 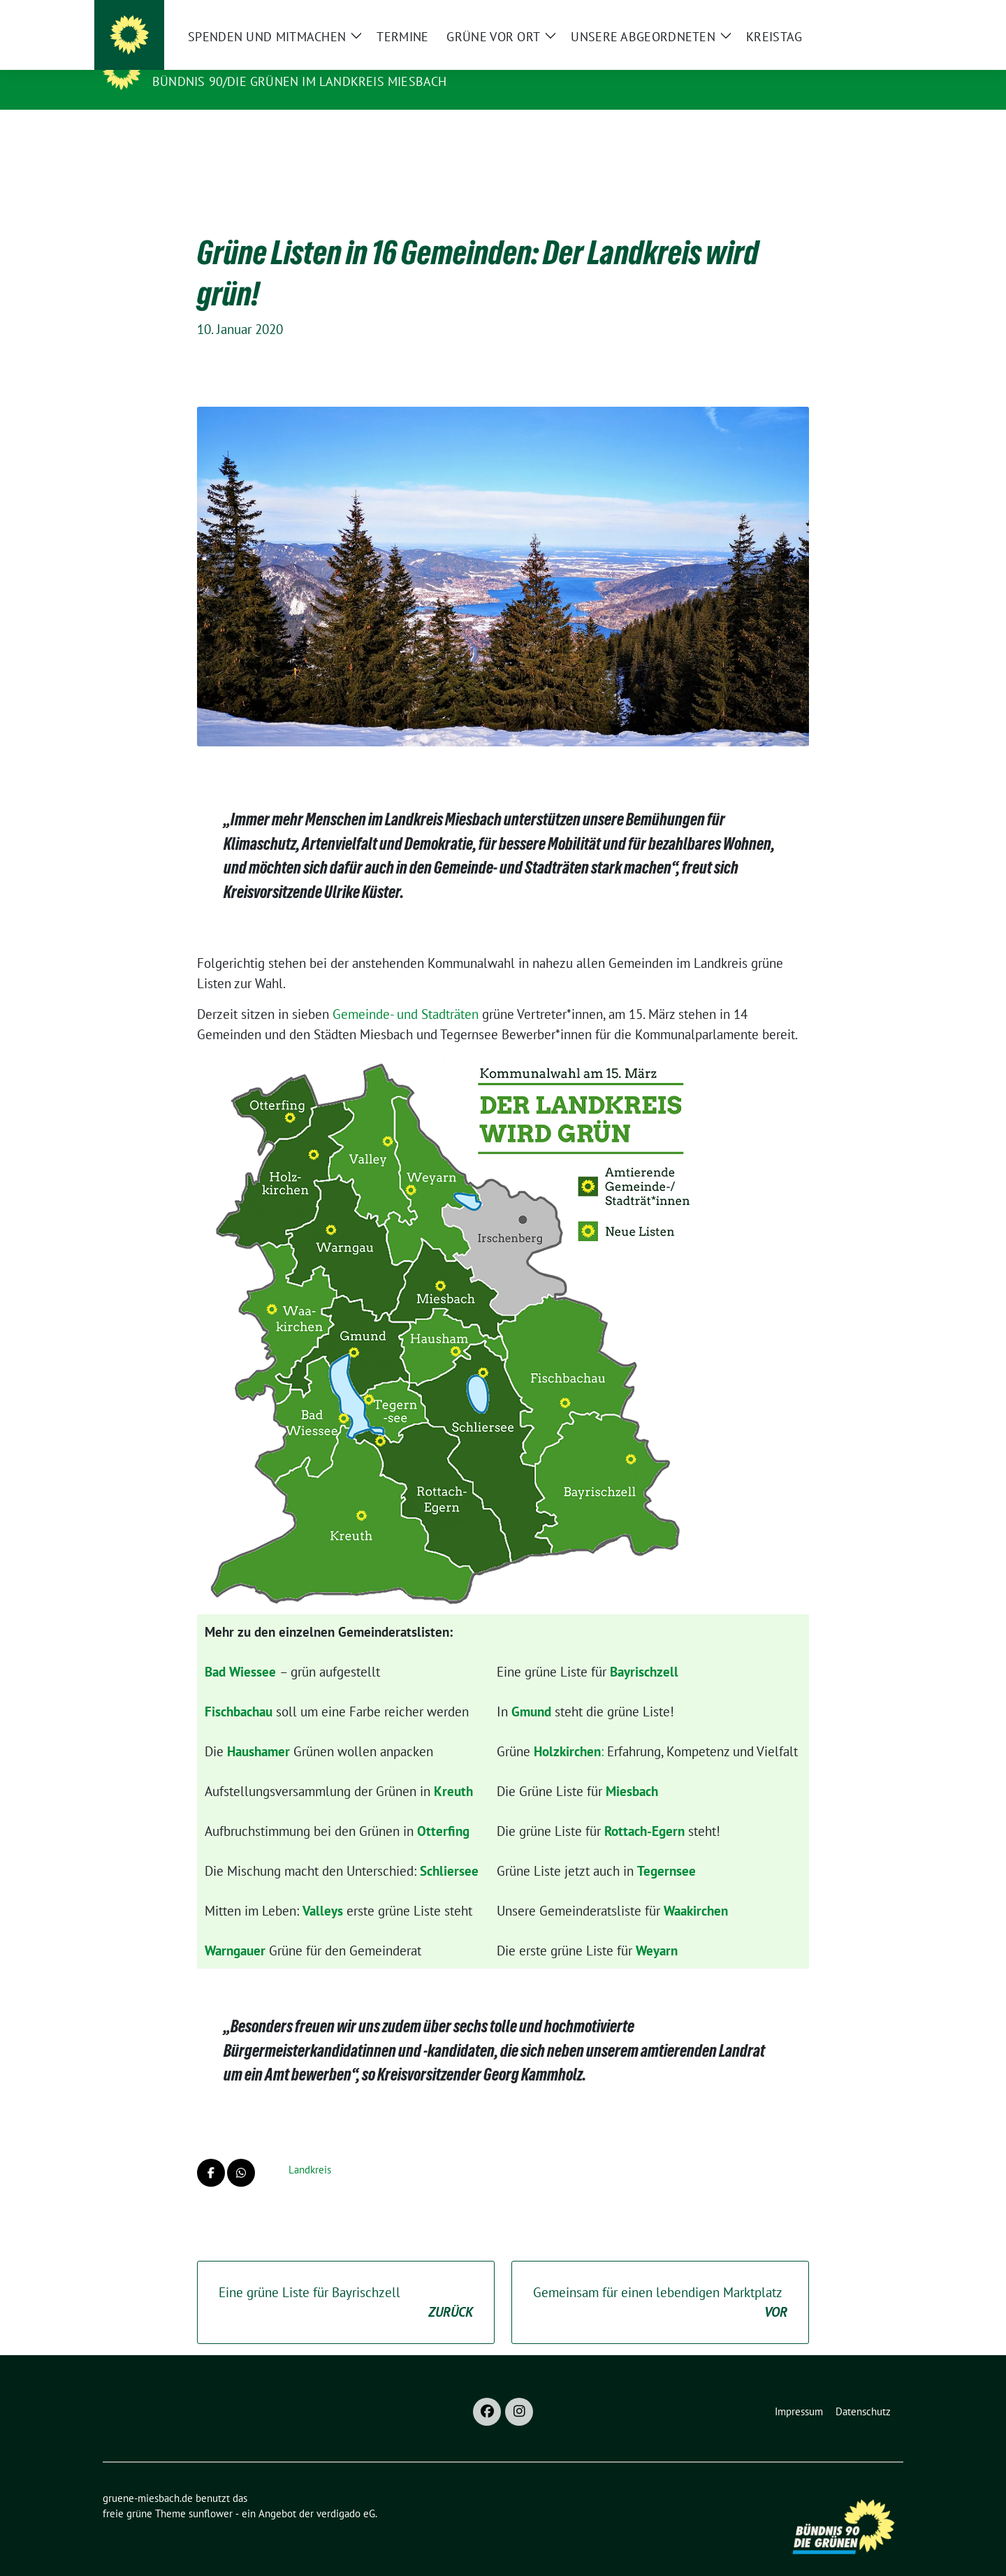 I want to click on gruene-miesbach.de, so click(x=229, y=61).